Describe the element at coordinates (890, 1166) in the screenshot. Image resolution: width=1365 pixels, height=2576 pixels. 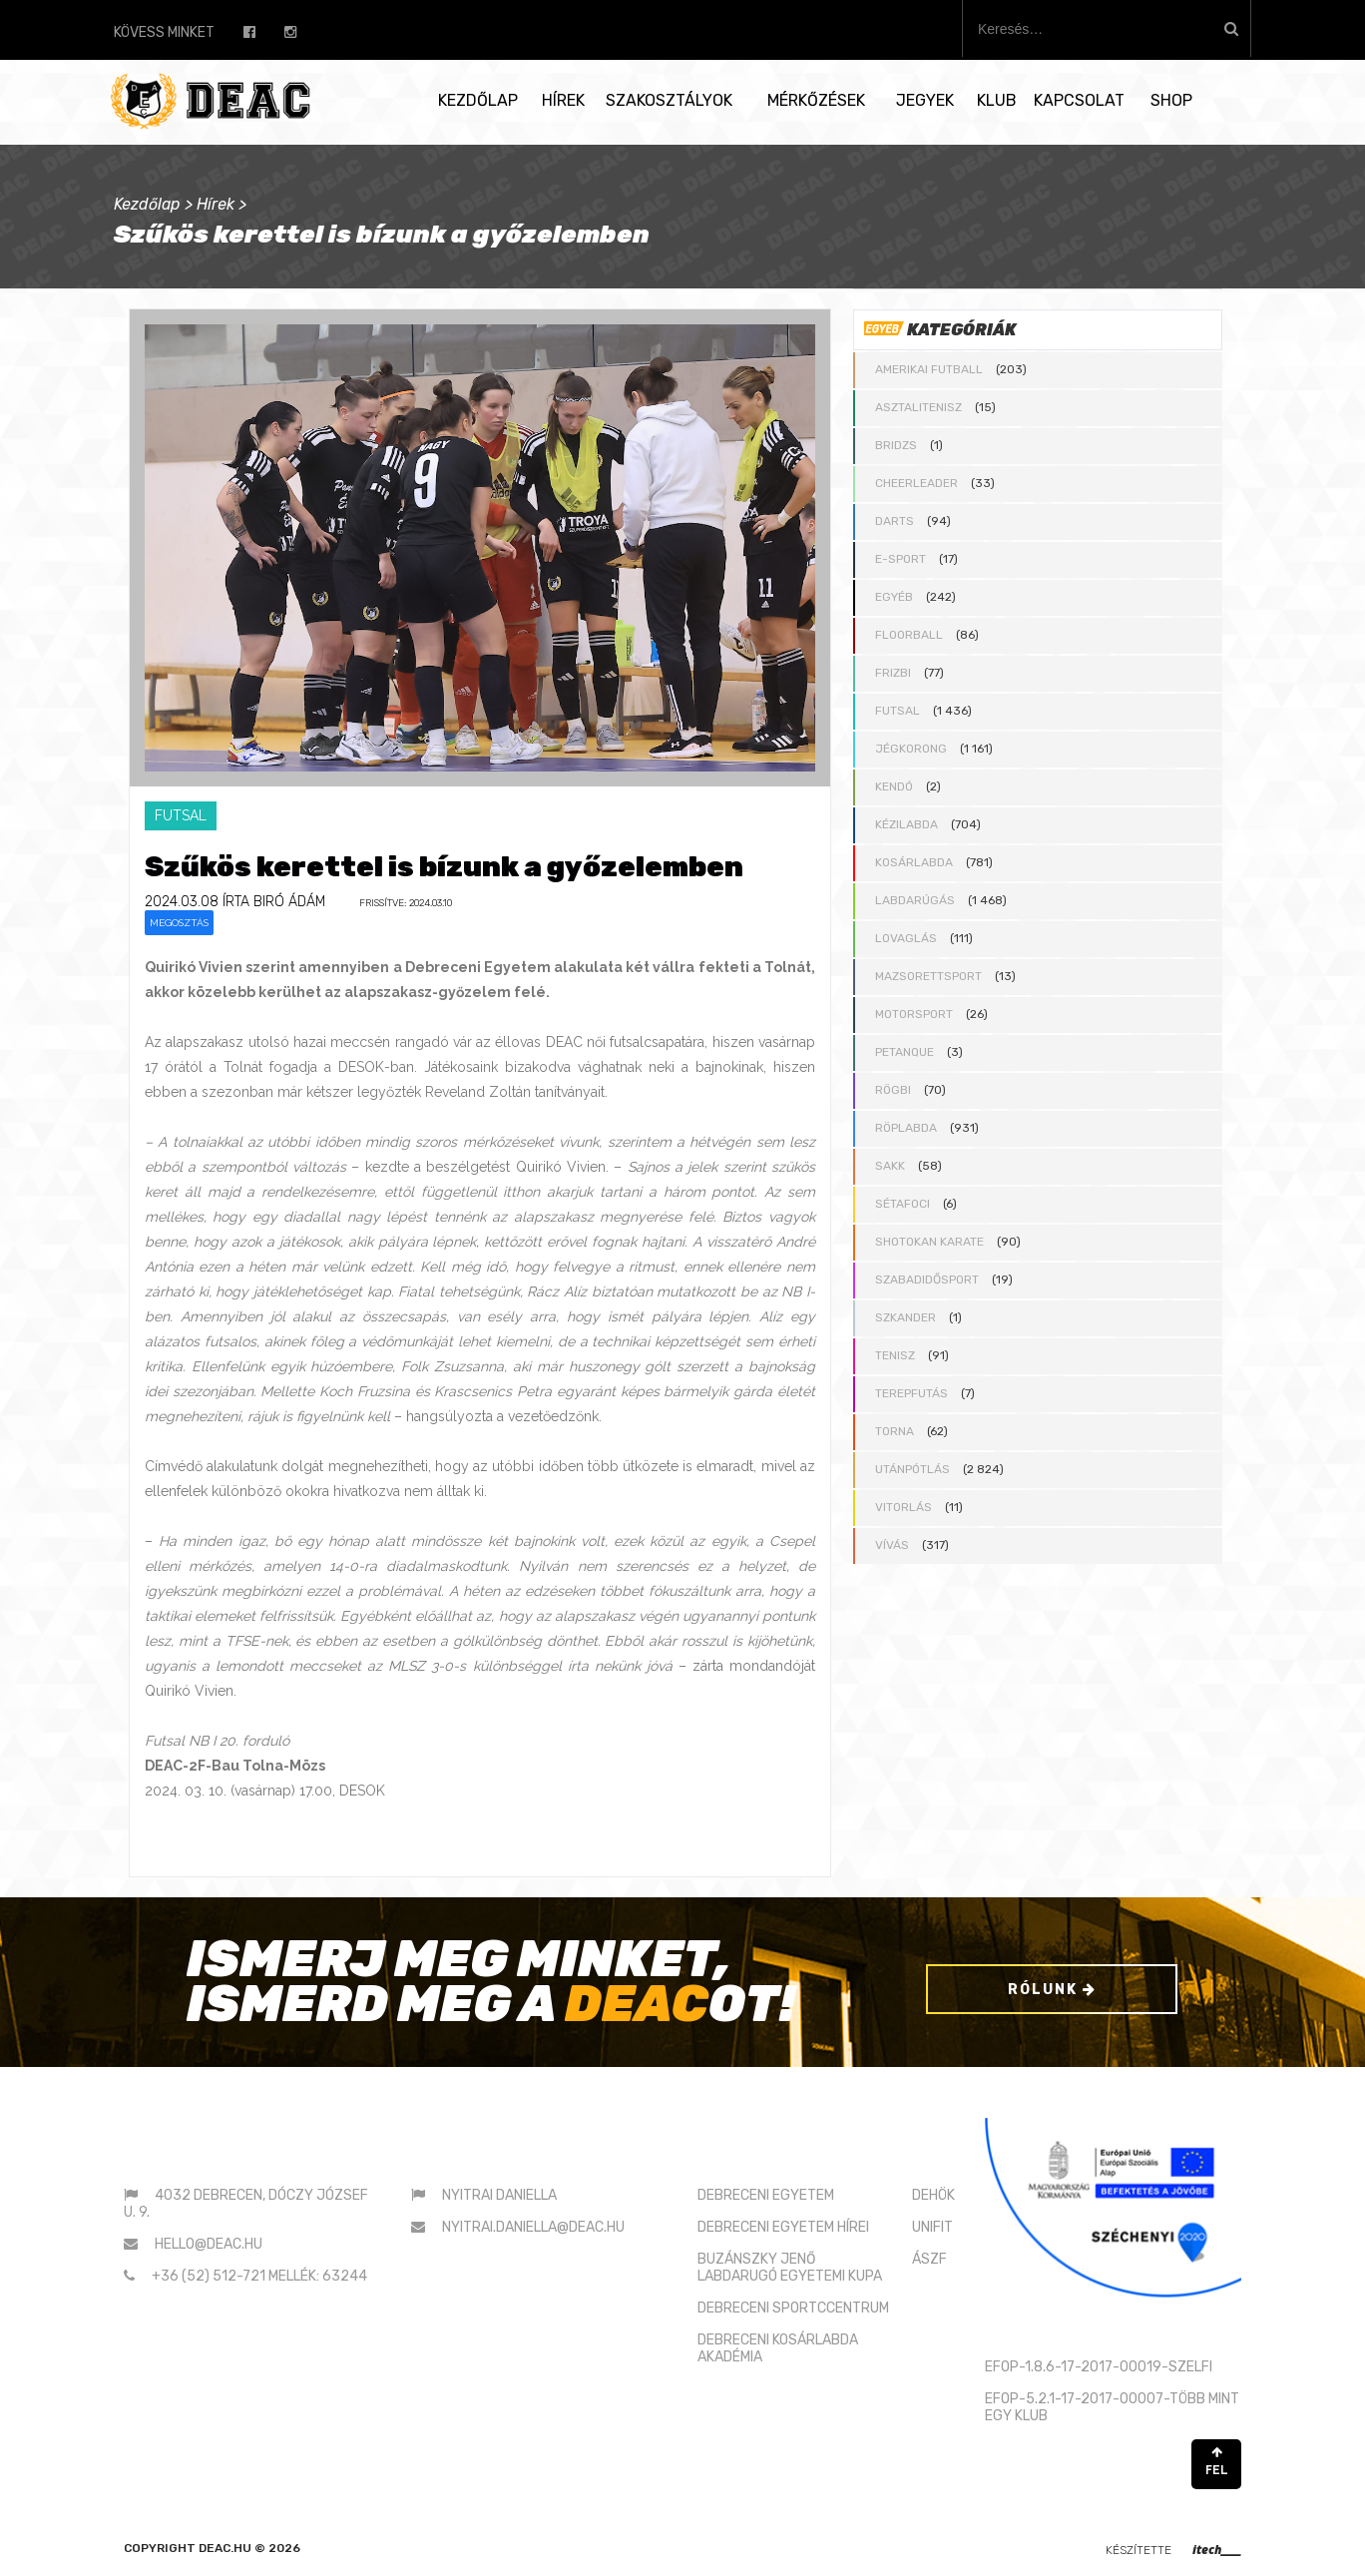
I see `Sakk` at that location.